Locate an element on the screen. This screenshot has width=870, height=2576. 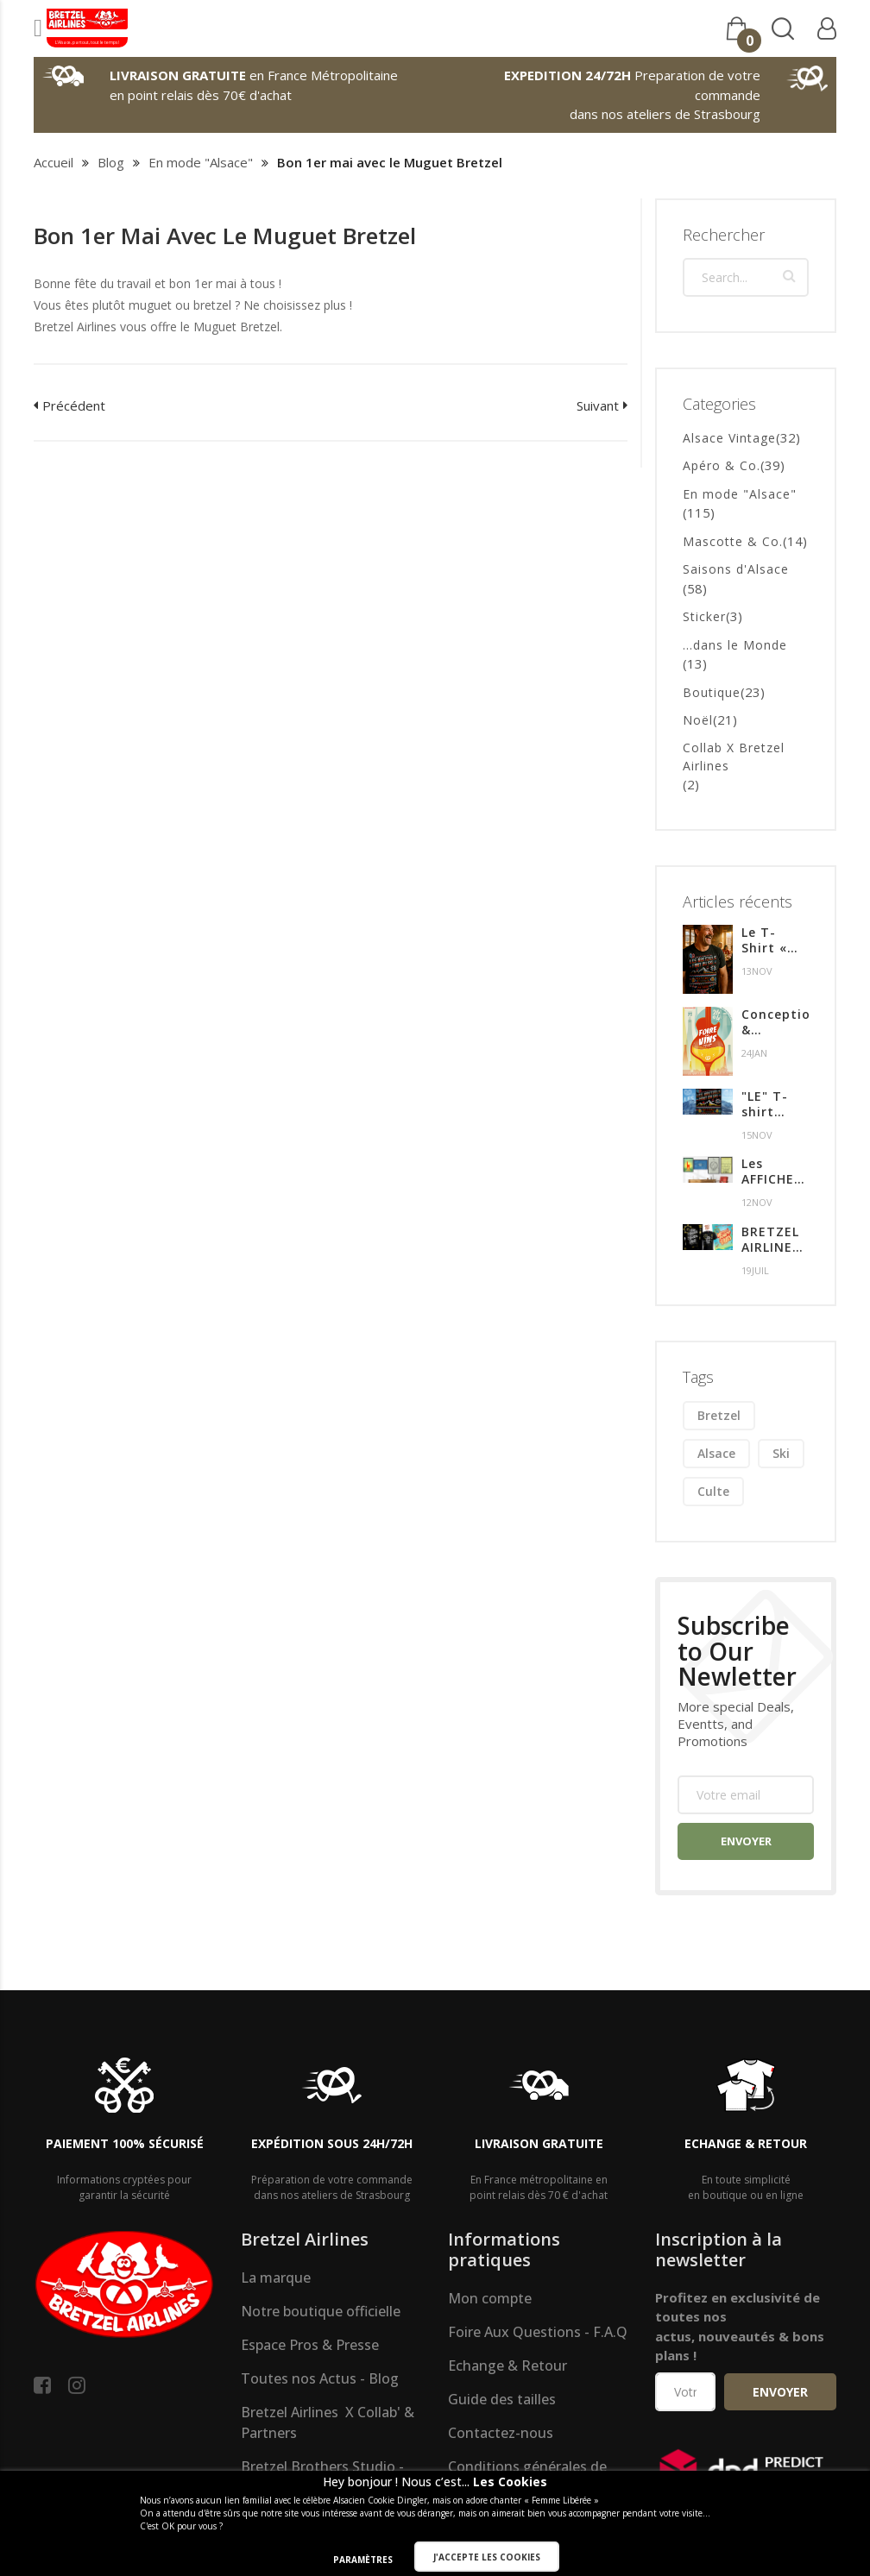
BRETZEL AIRLINES à la FOIRE AUX VINS de COLMAR du 28 Juillet au 6 Aout 2023 is located at coordinates (772, 1239).